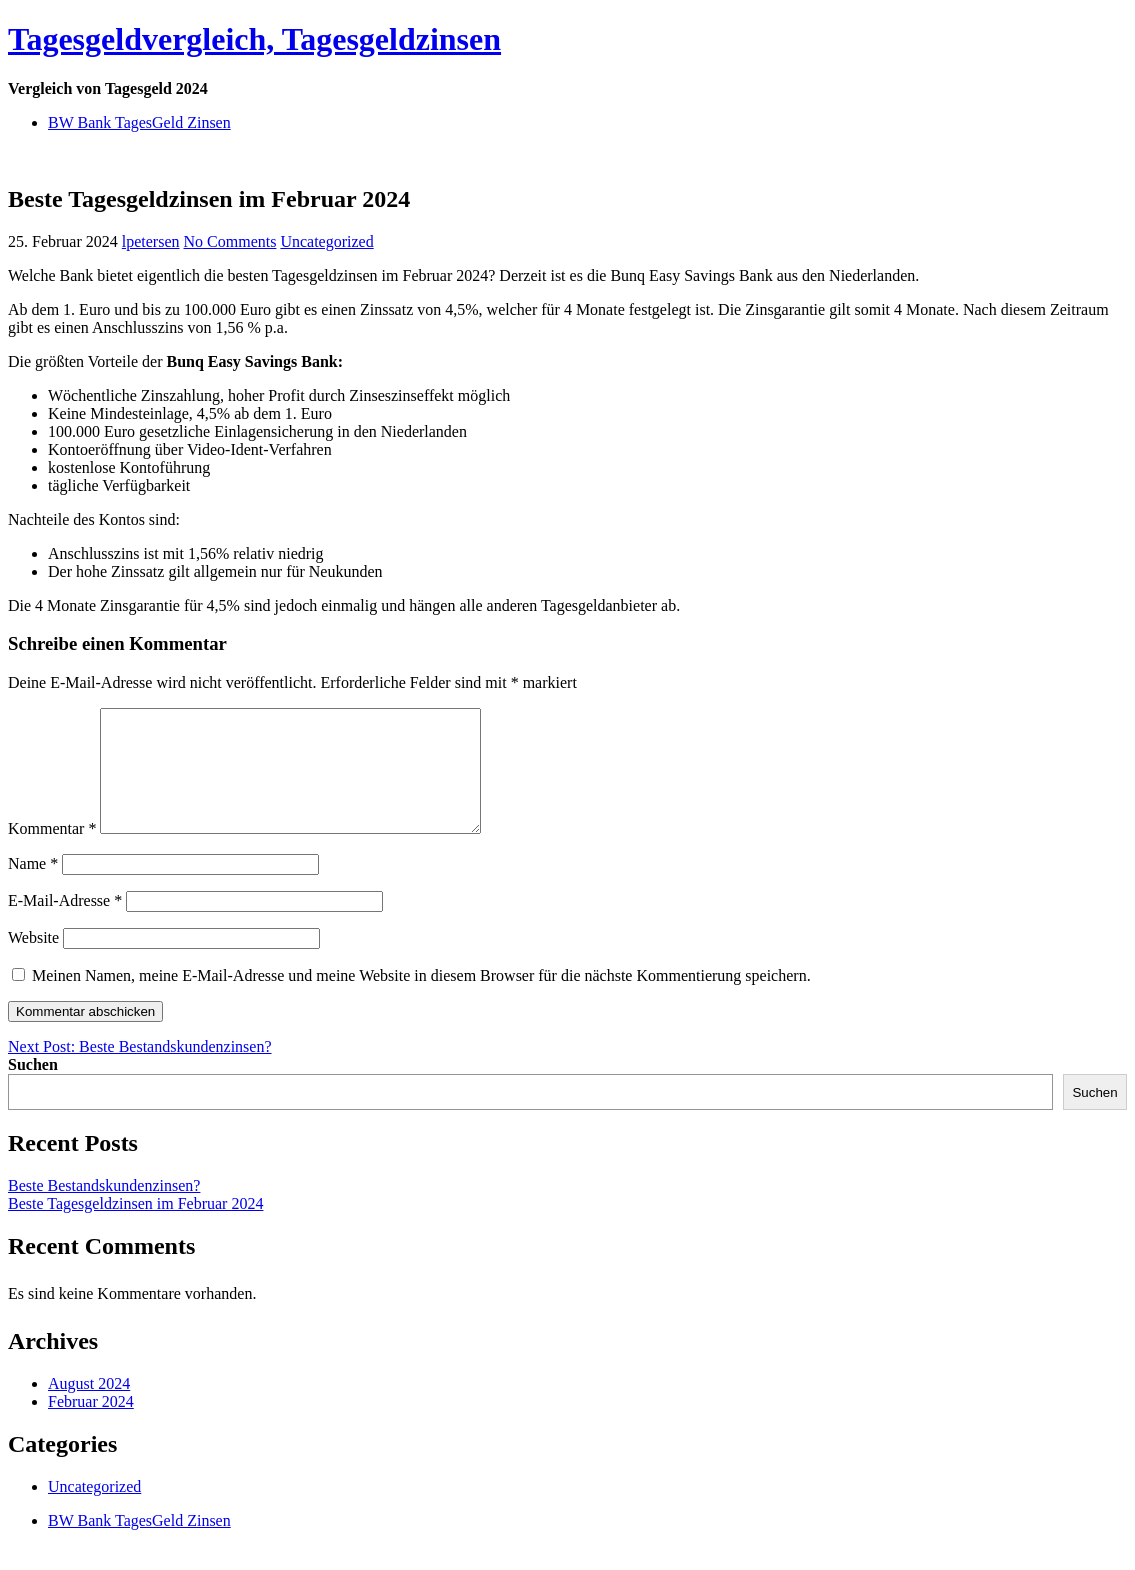  What do you see at coordinates (33, 961) in the screenshot?
I see `Website` at bounding box center [33, 961].